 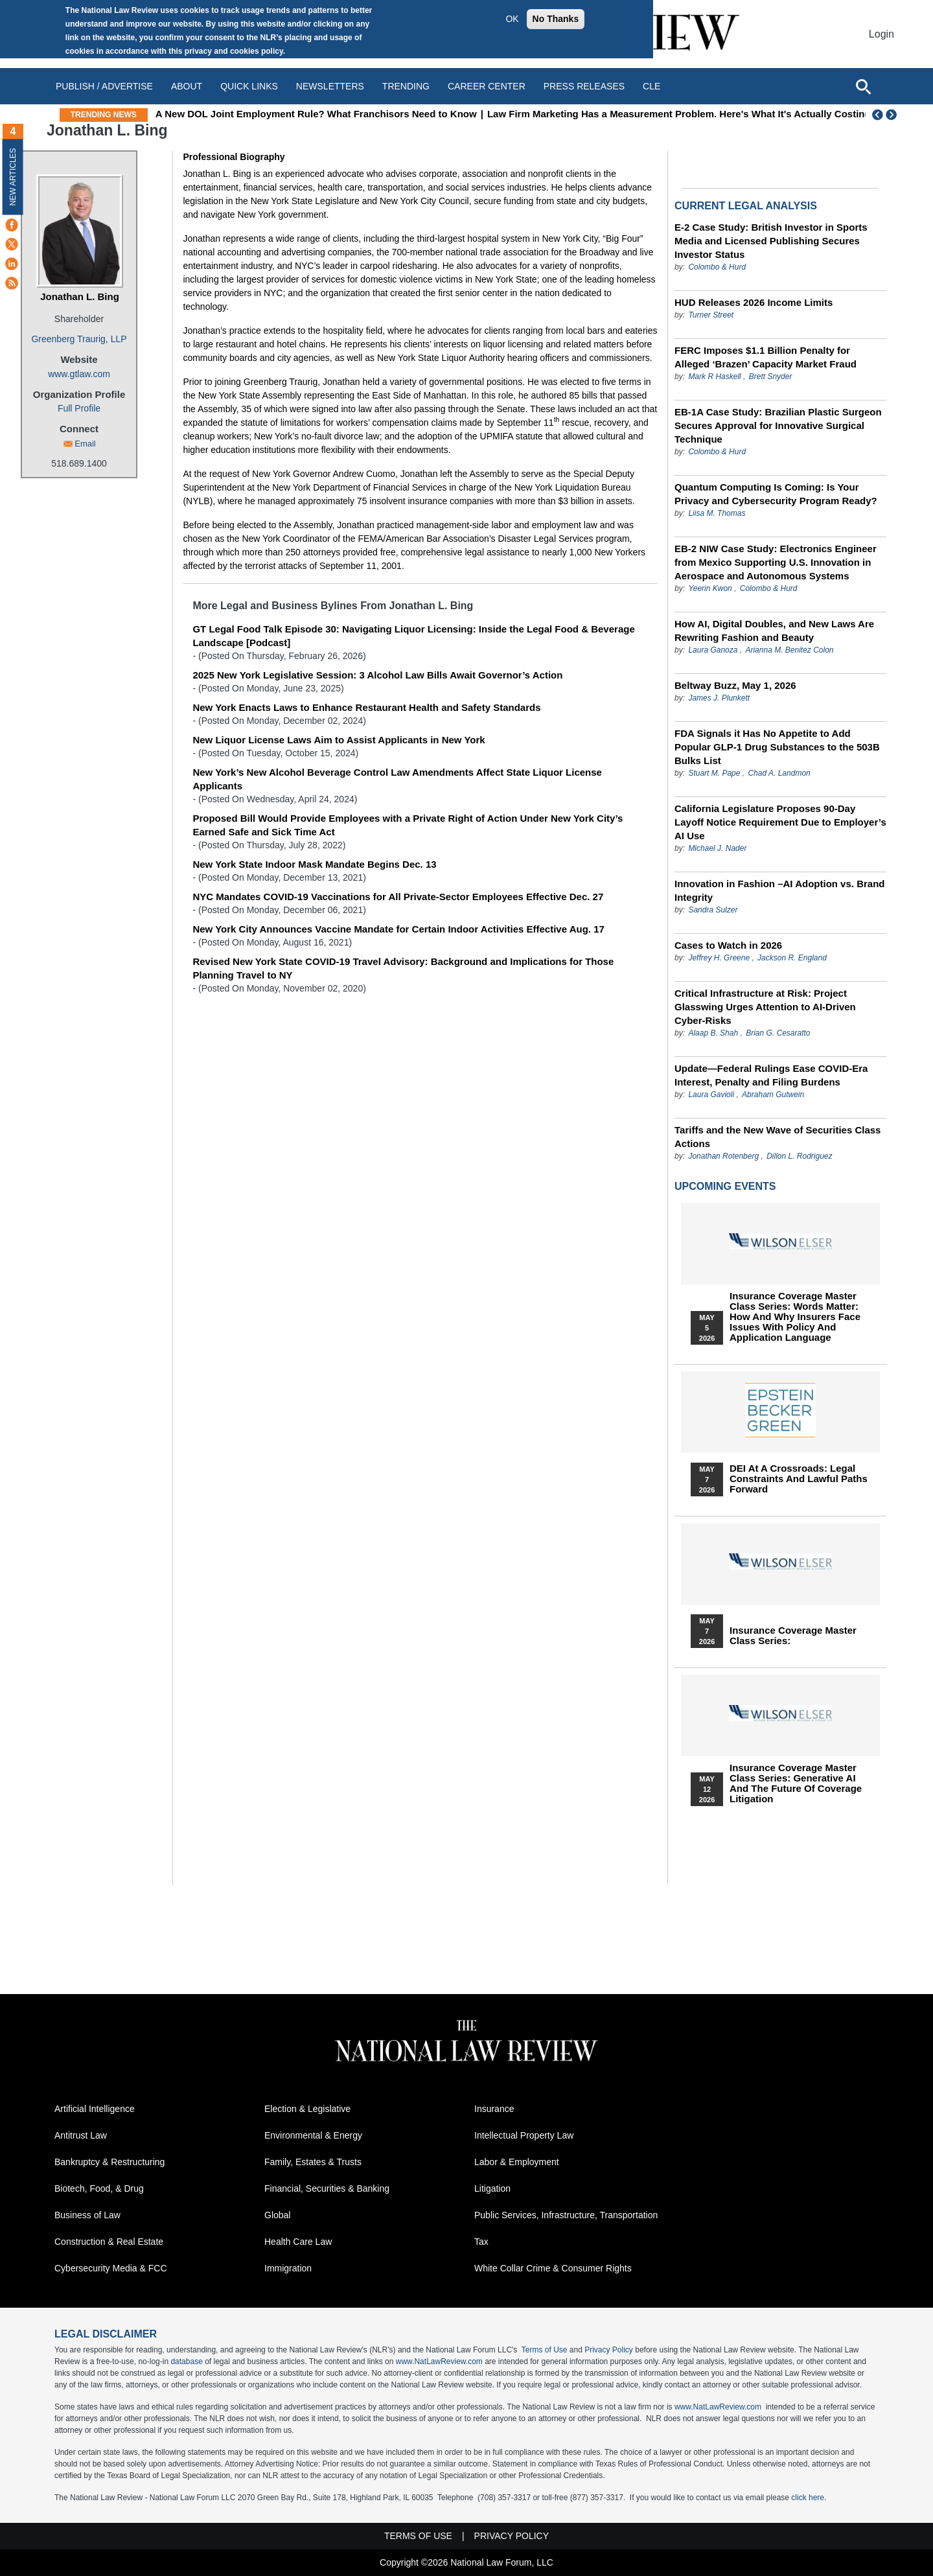 What do you see at coordinates (413, 635) in the screenshot?
I see `GT Legal Food Talk Episode 30: Navigating Liquor Licensing: Inside the Legal Food & Beverage Landscape [Podcast]` at bounding box center [413, 635].